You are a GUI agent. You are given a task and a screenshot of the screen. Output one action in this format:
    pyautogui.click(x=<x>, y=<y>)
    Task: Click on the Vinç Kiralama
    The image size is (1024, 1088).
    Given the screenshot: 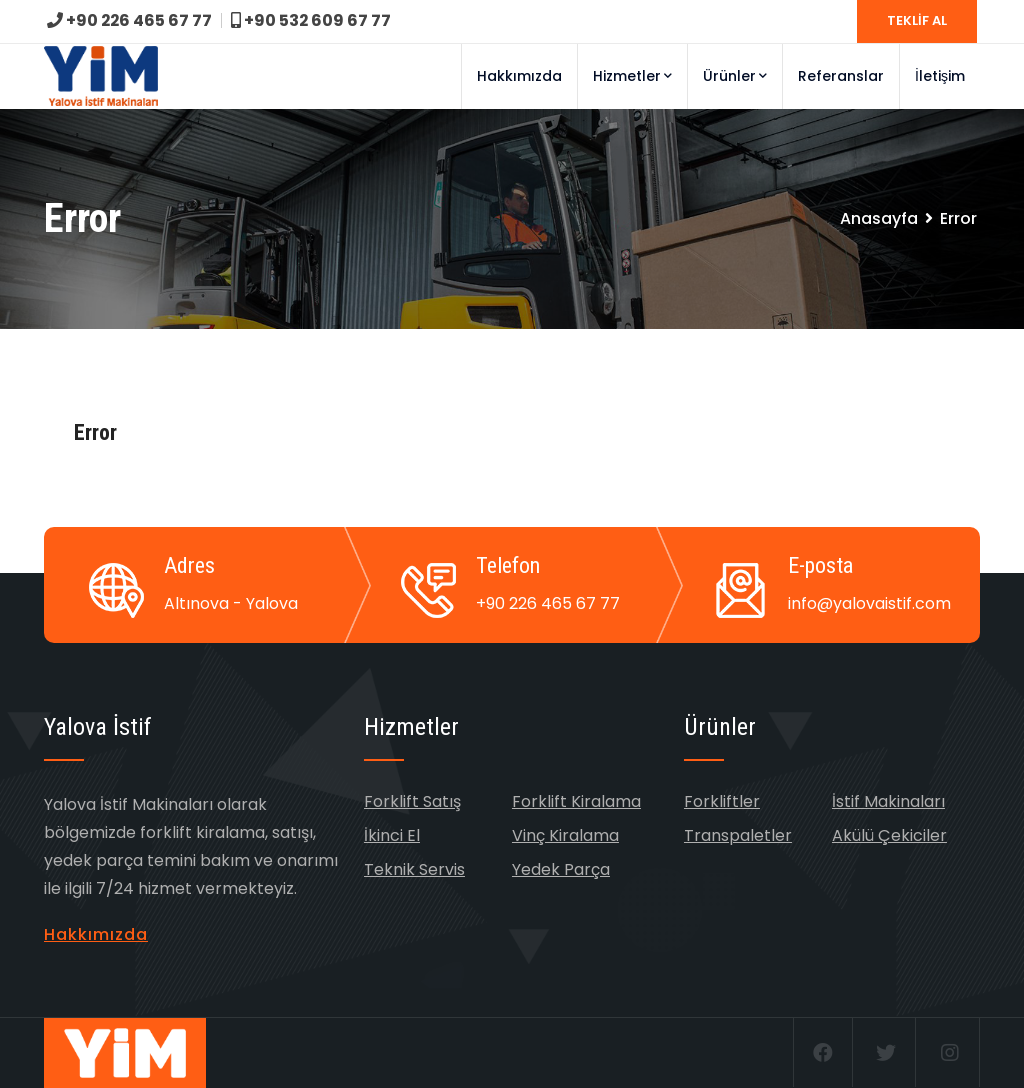 What is the action you would take?
    pyautogui.click(x=565, y=835)
    